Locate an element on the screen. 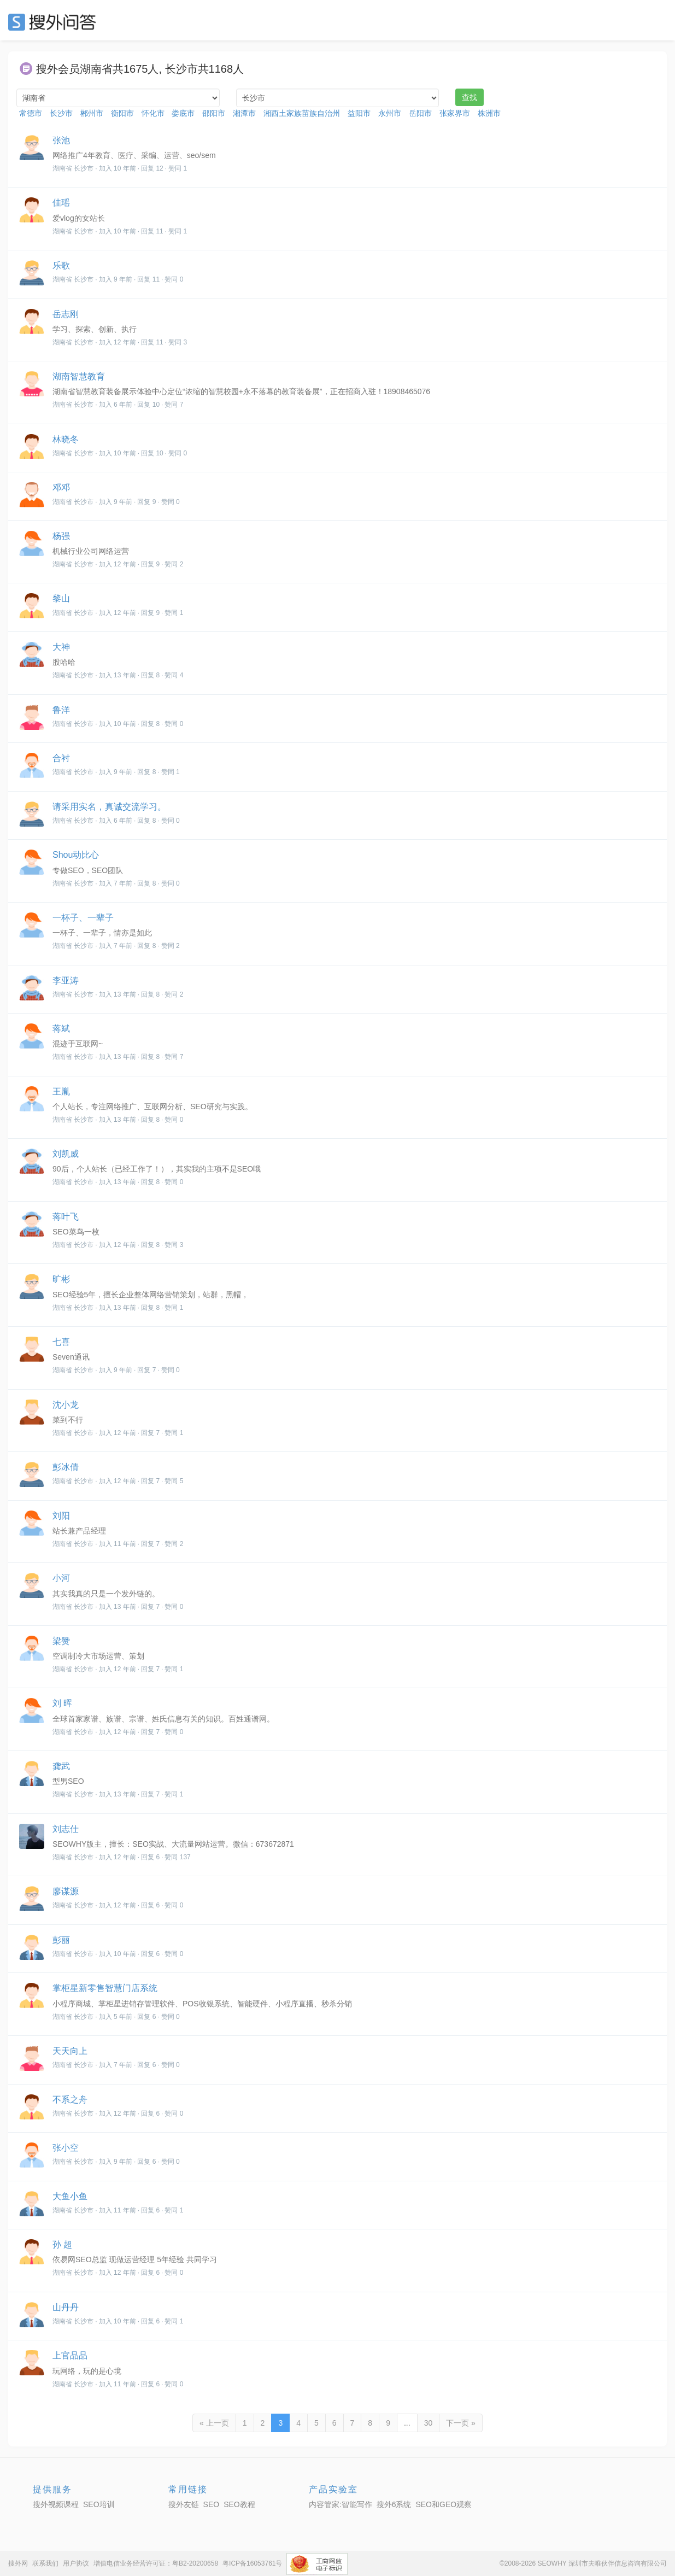 This screenshot has height=2576, width=675. 梁赞 is located at coordinates (61, 1641).